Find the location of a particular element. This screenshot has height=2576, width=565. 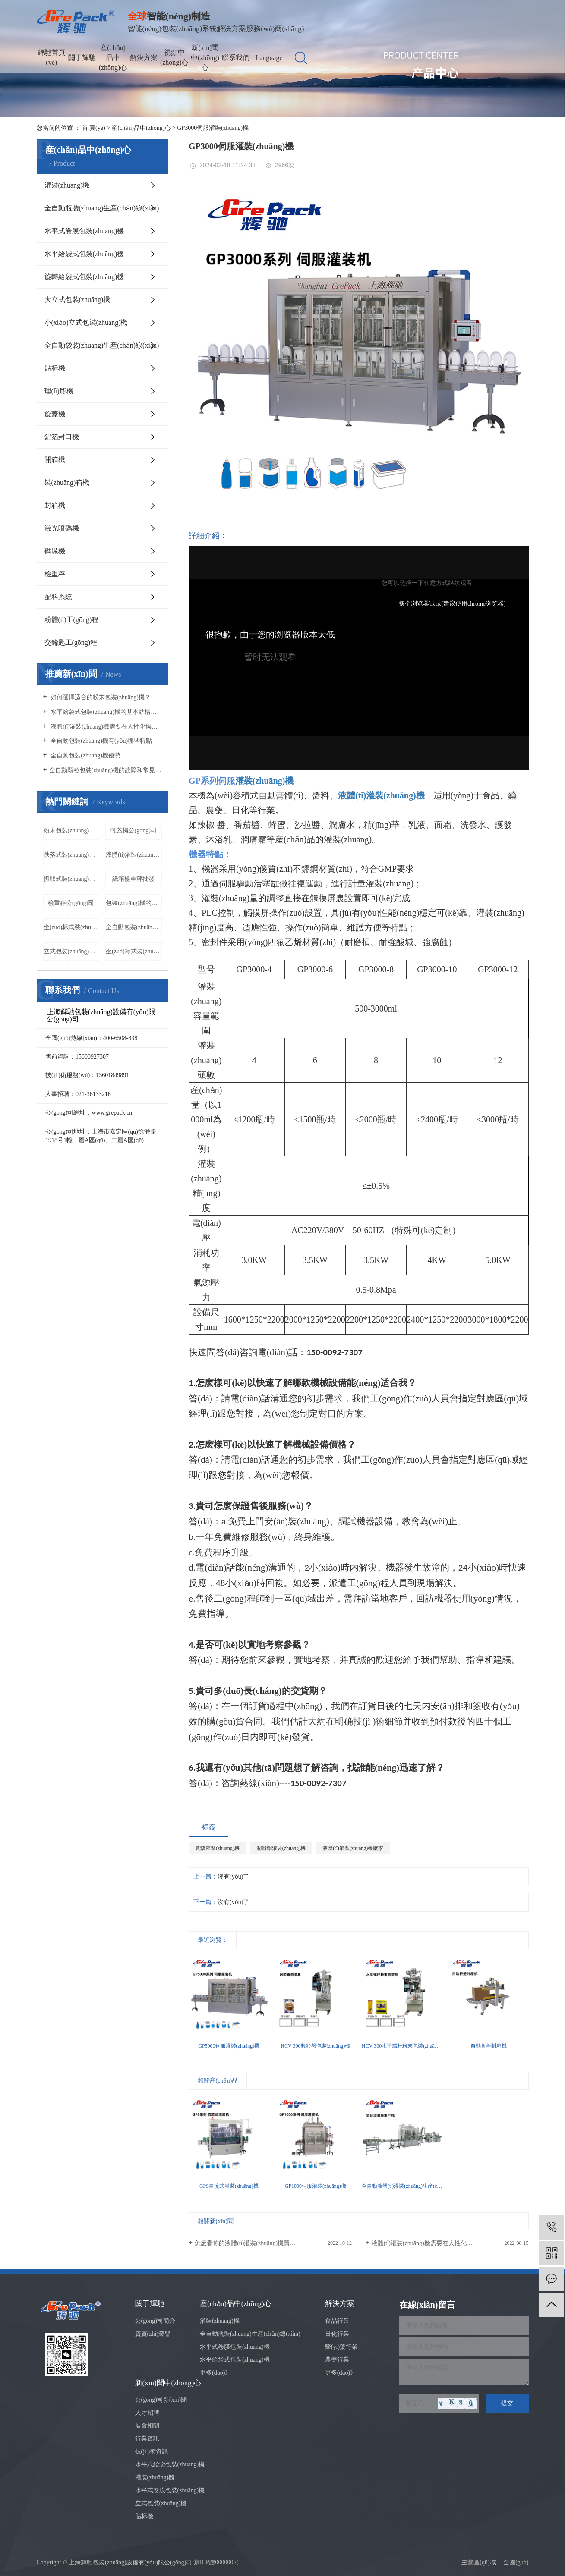

水平式卷膜包裝(zhuāng)機 is located at coordinates (84, 231).